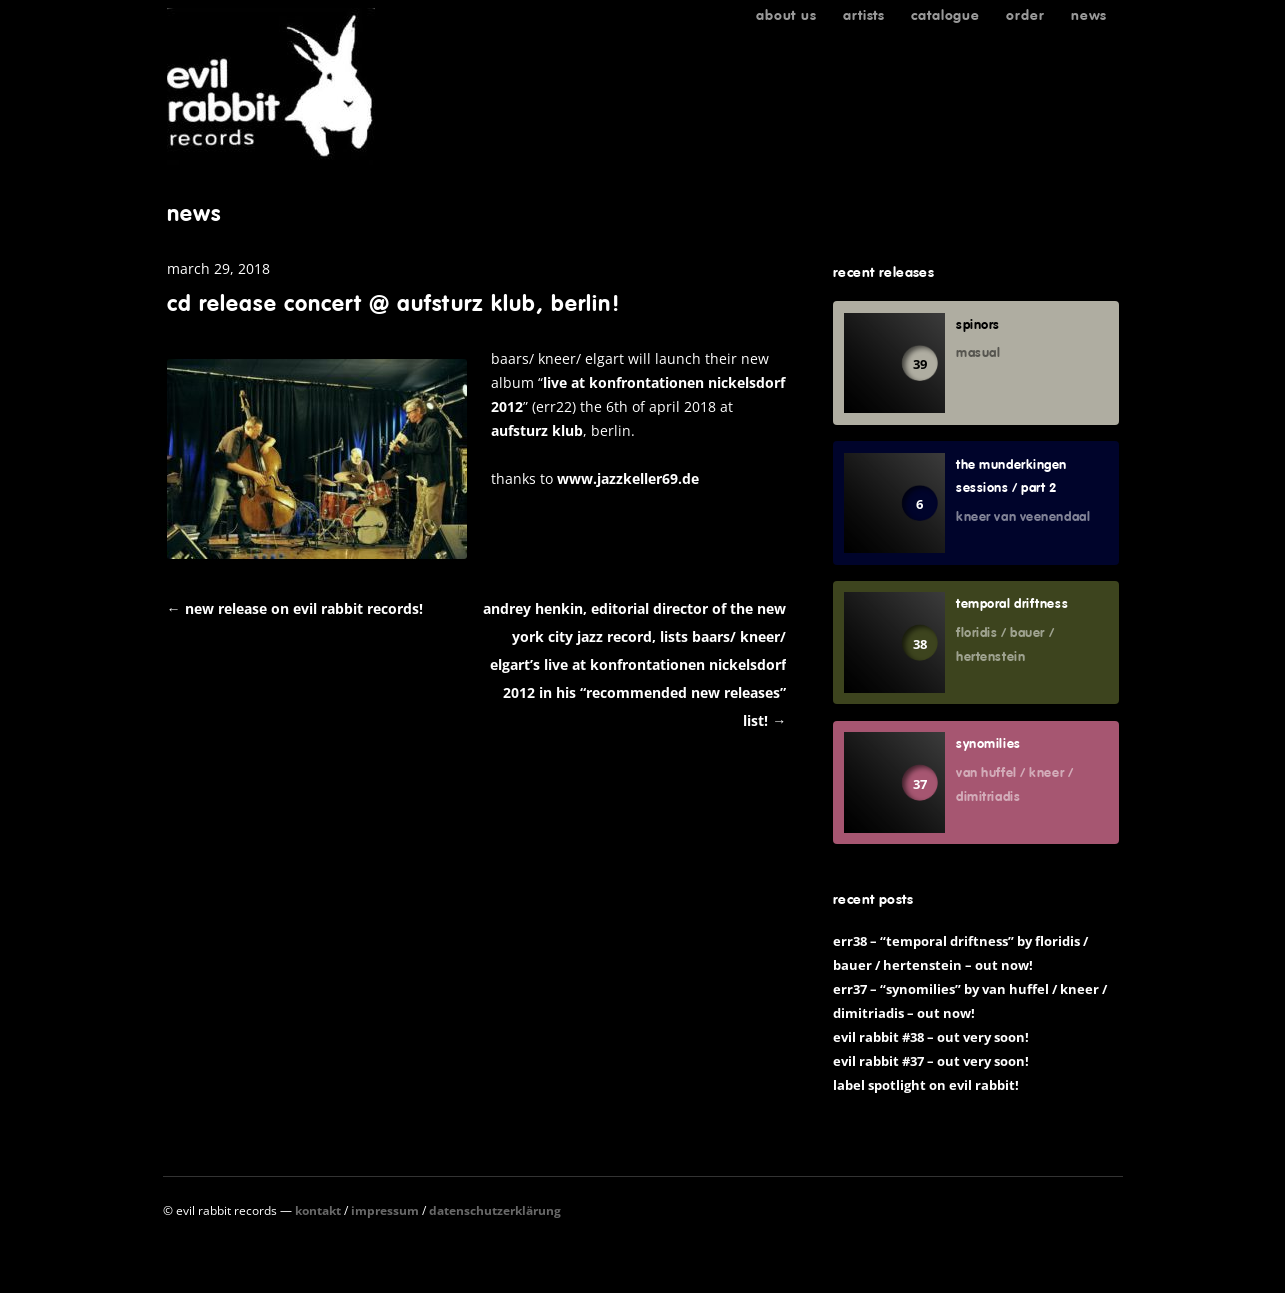 The width and height of the screenshot is (1285, 1293). What do you see at coordinates (786, 15) in the screenshot?
I see `About us` at bounding box center [786, 15].